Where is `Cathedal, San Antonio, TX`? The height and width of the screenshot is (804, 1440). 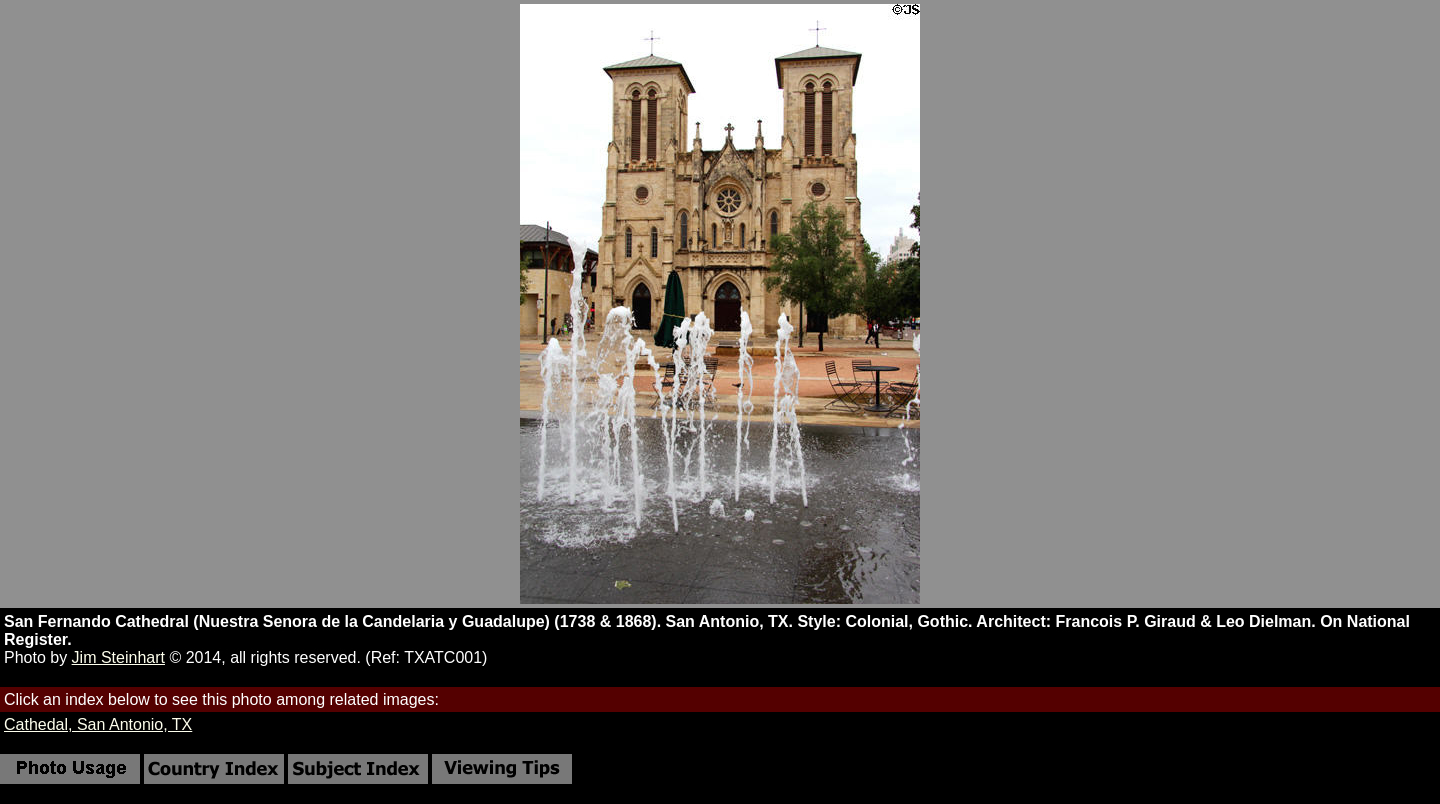 Cathedal, San Antonio, TX is located at coordinates (98, 724).